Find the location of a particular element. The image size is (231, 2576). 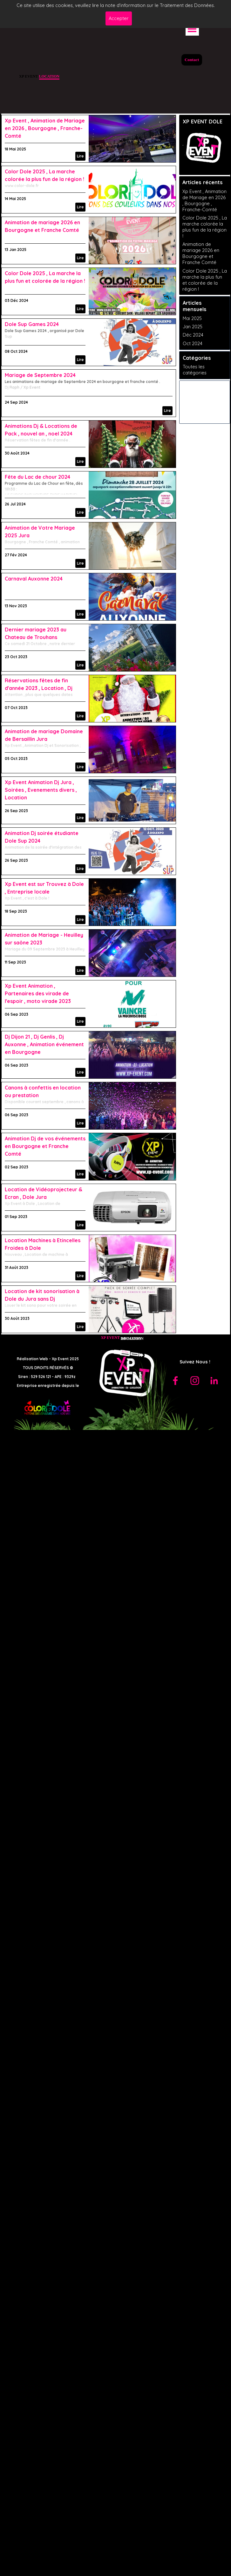

Color Dole 2025 , La marche la plus fun et colorée de la région ! is located at coordinates (204, 280).